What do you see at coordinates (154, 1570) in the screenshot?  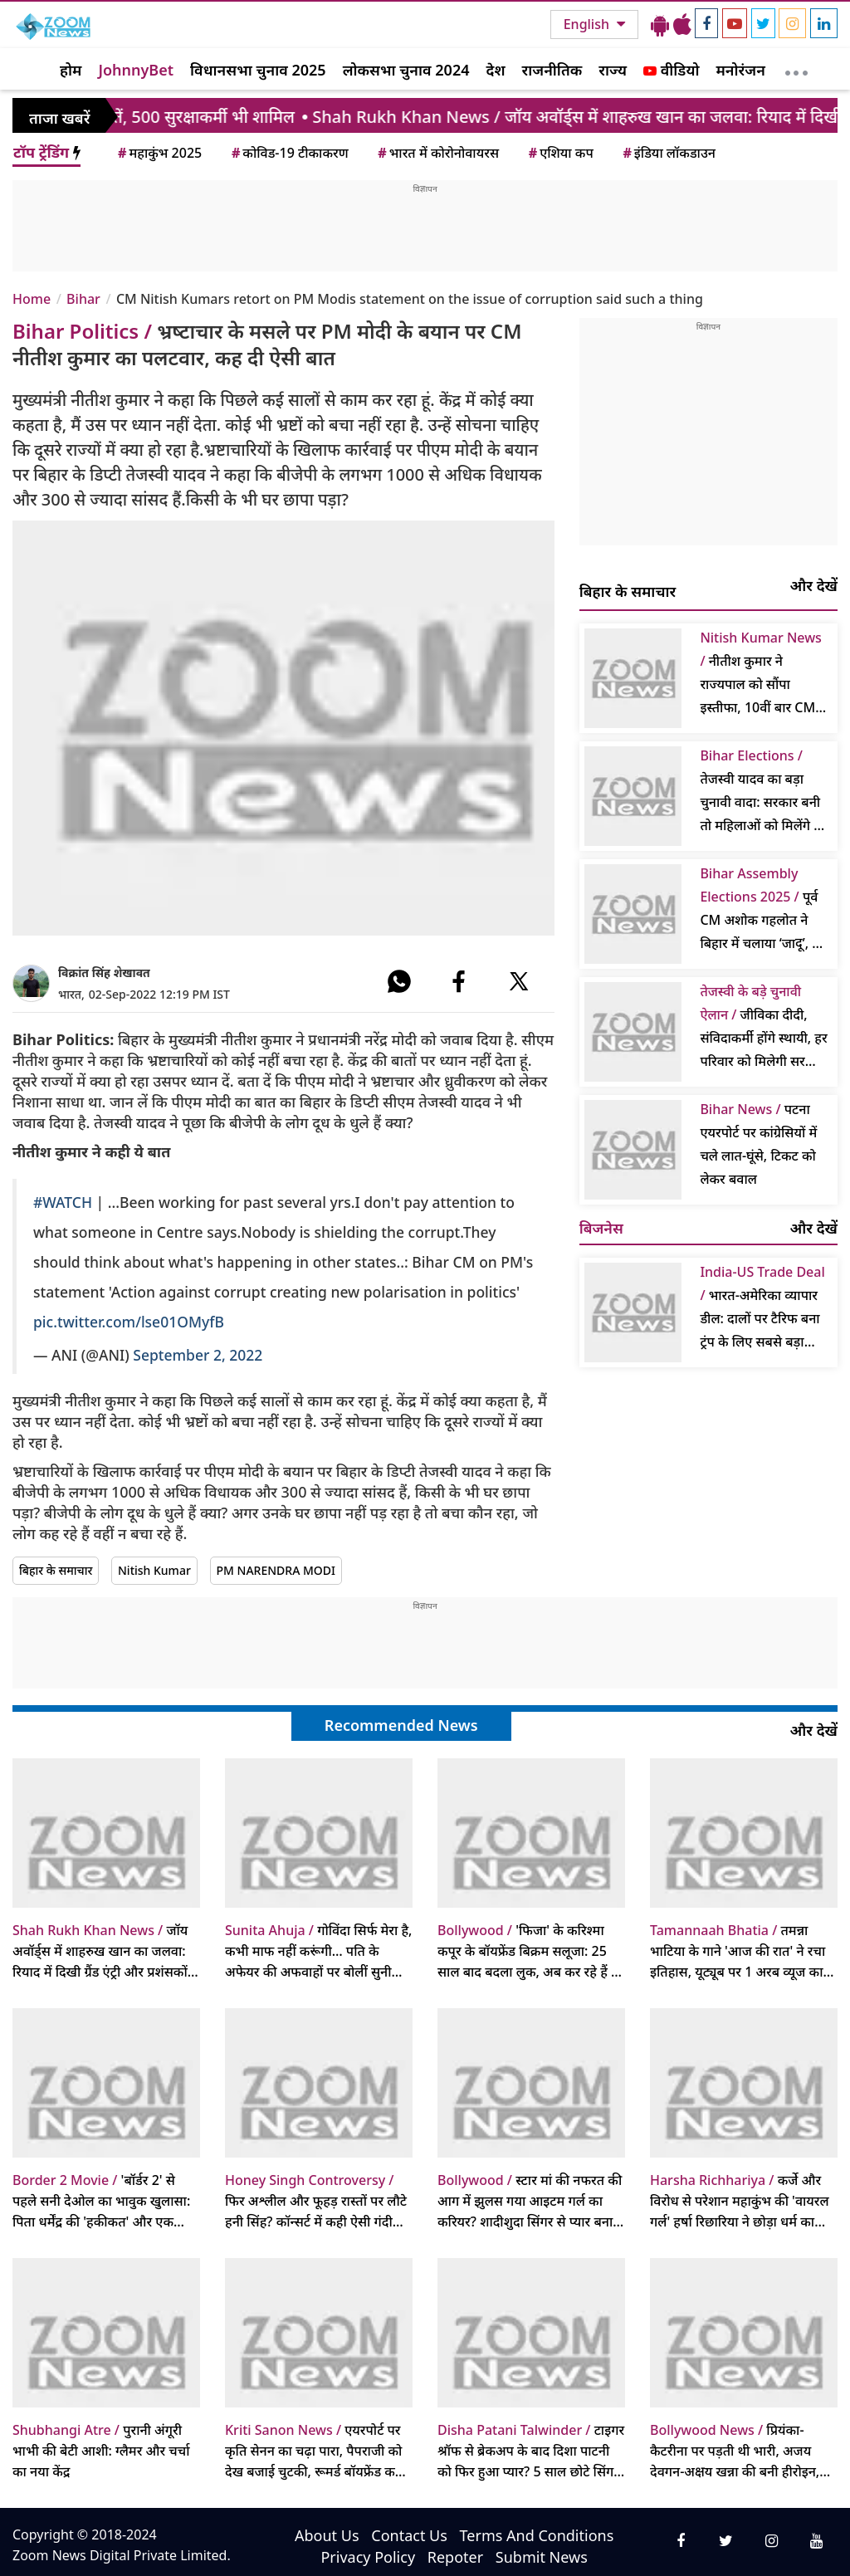 I see `Nitish Kumar` at bounding box center [154, 1570].